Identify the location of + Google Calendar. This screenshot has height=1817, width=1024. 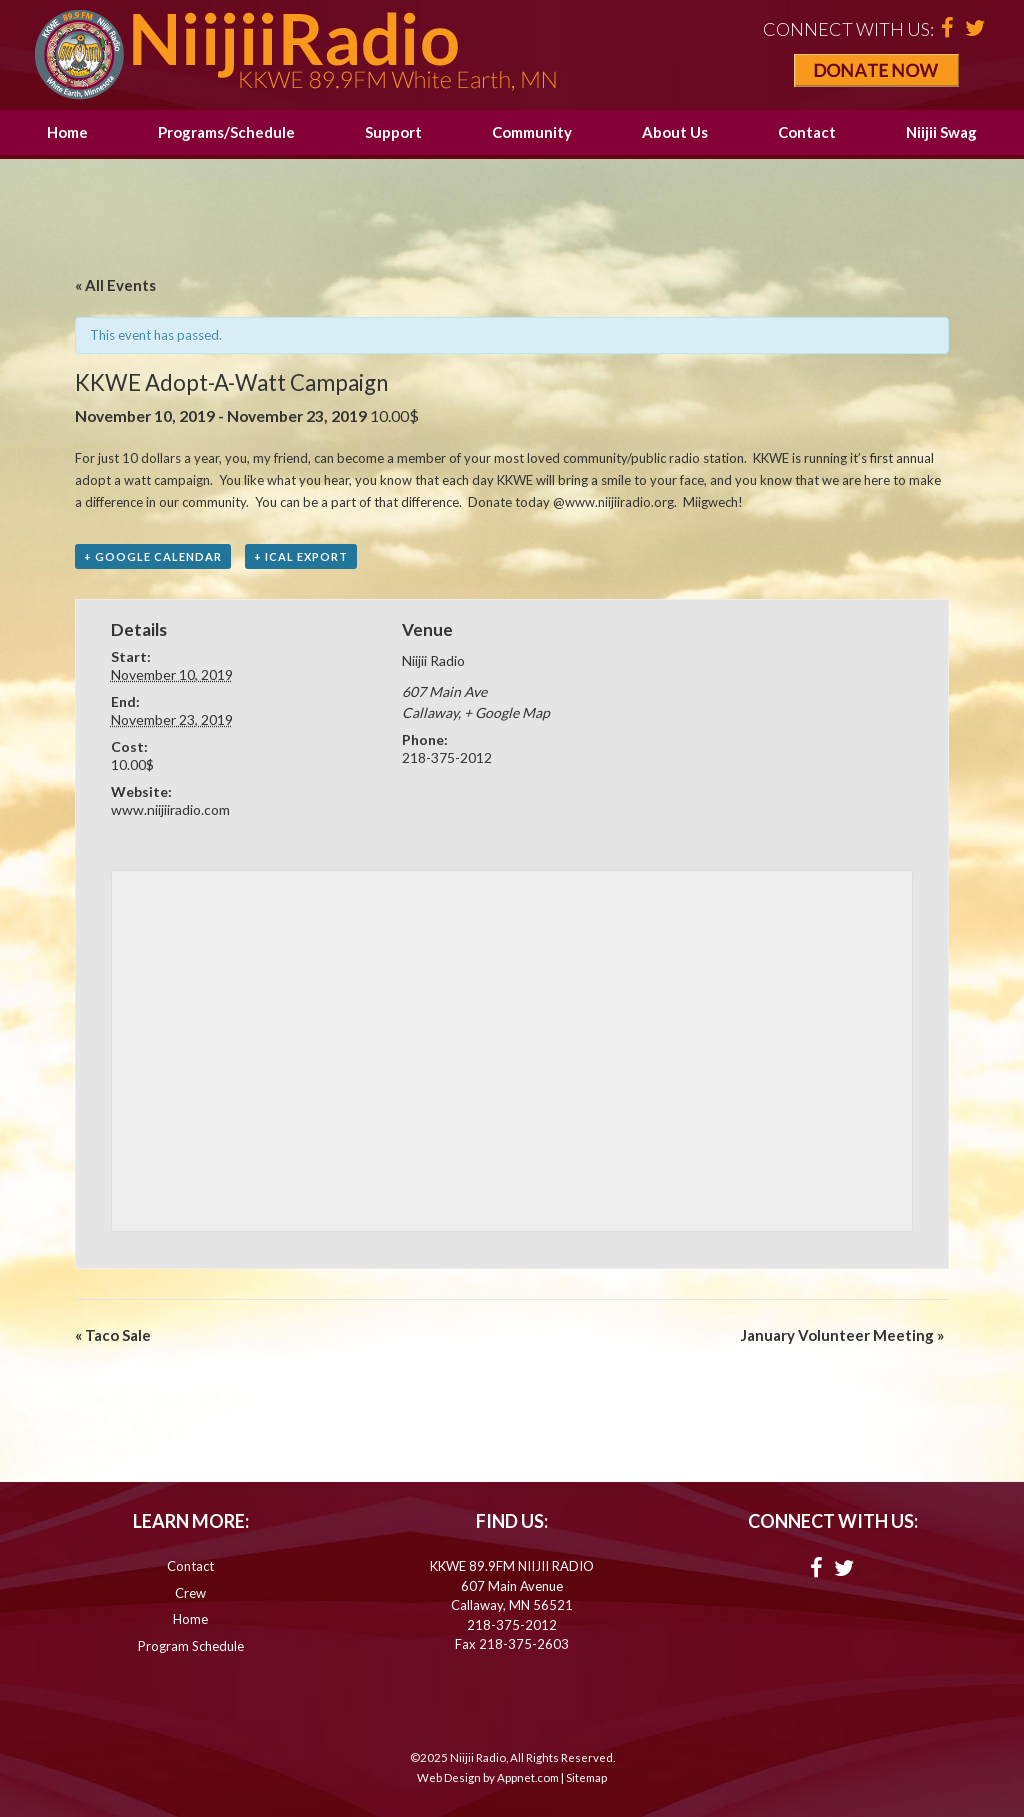
(153, 556).